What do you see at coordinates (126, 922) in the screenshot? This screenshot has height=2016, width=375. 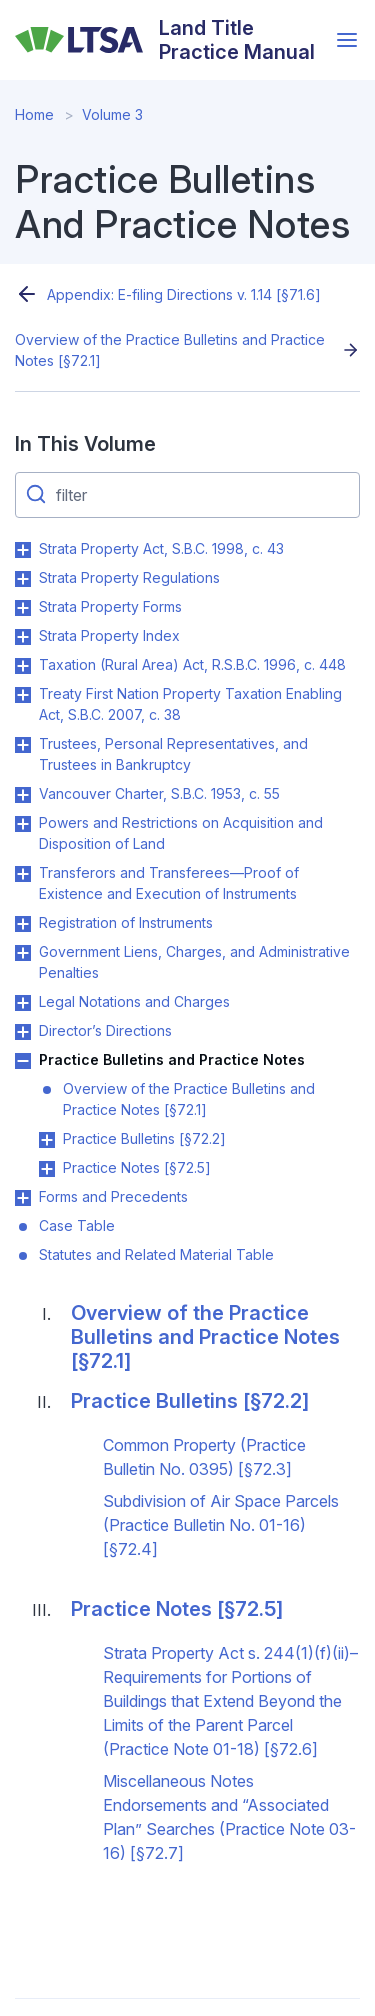 I see `Registration of Instruments` at bounding box center [126, 922].